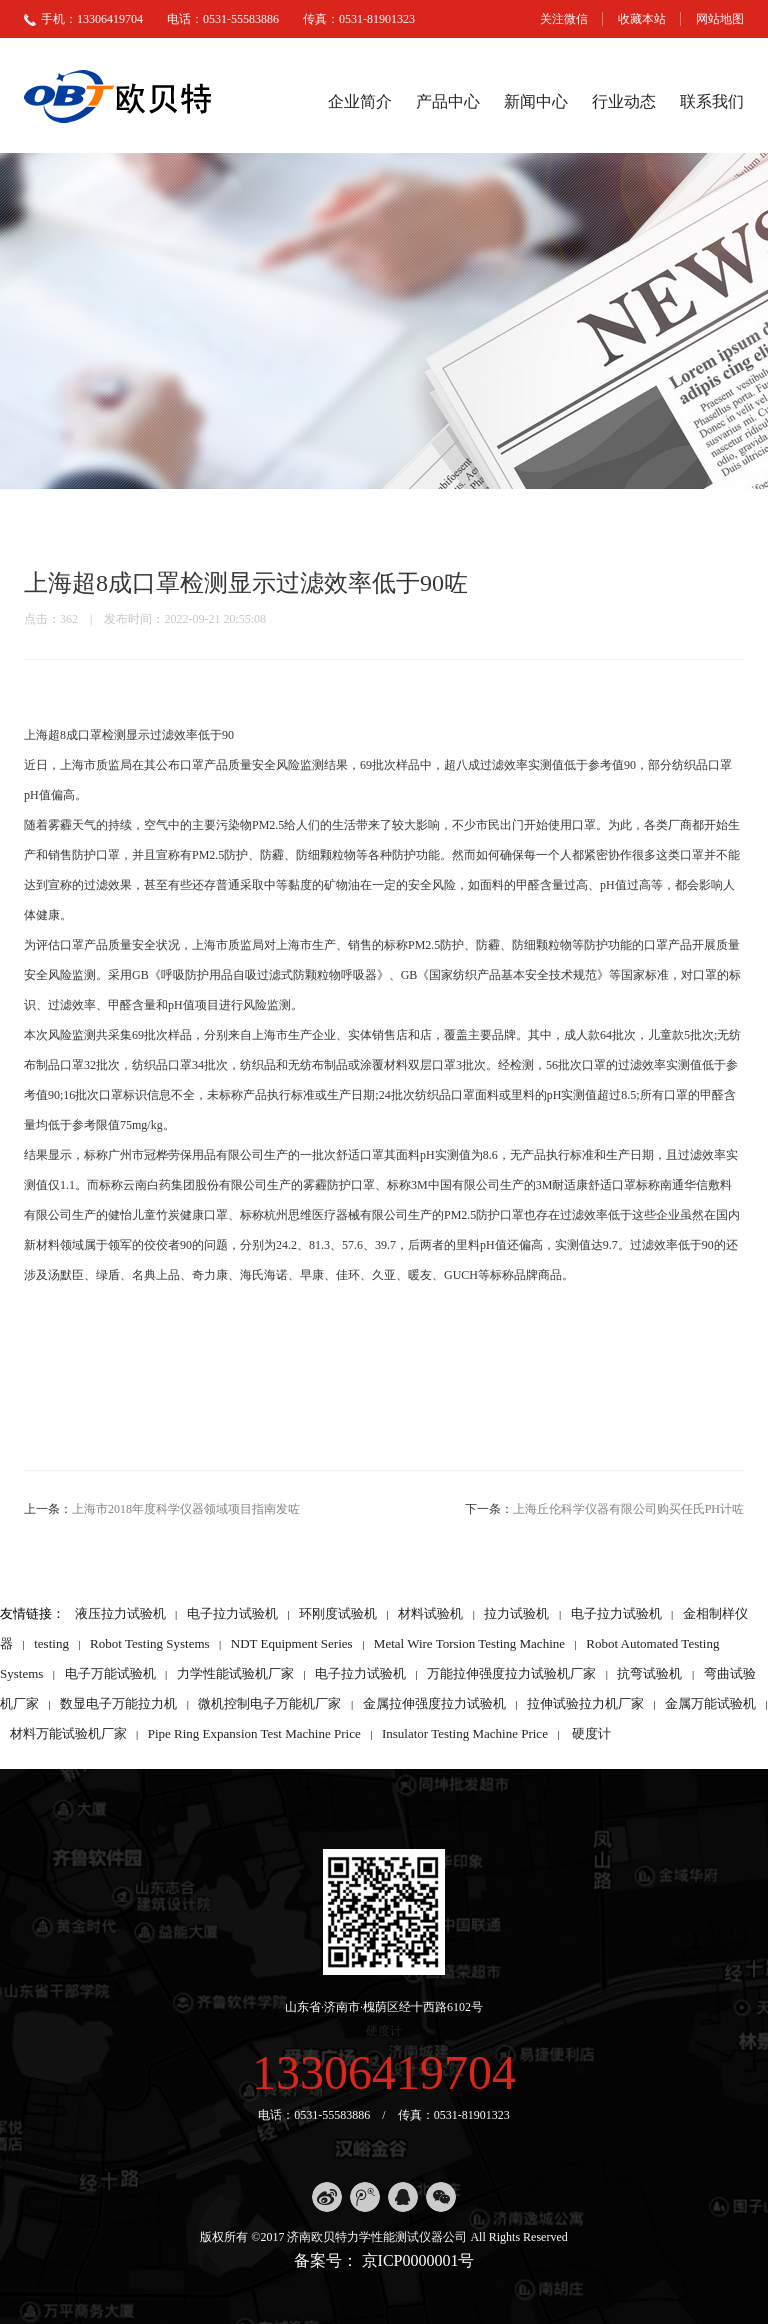  Describe the element at coordinates (235, 1673) in the screenshot. I see `力学性能试验机厂家` at that location.